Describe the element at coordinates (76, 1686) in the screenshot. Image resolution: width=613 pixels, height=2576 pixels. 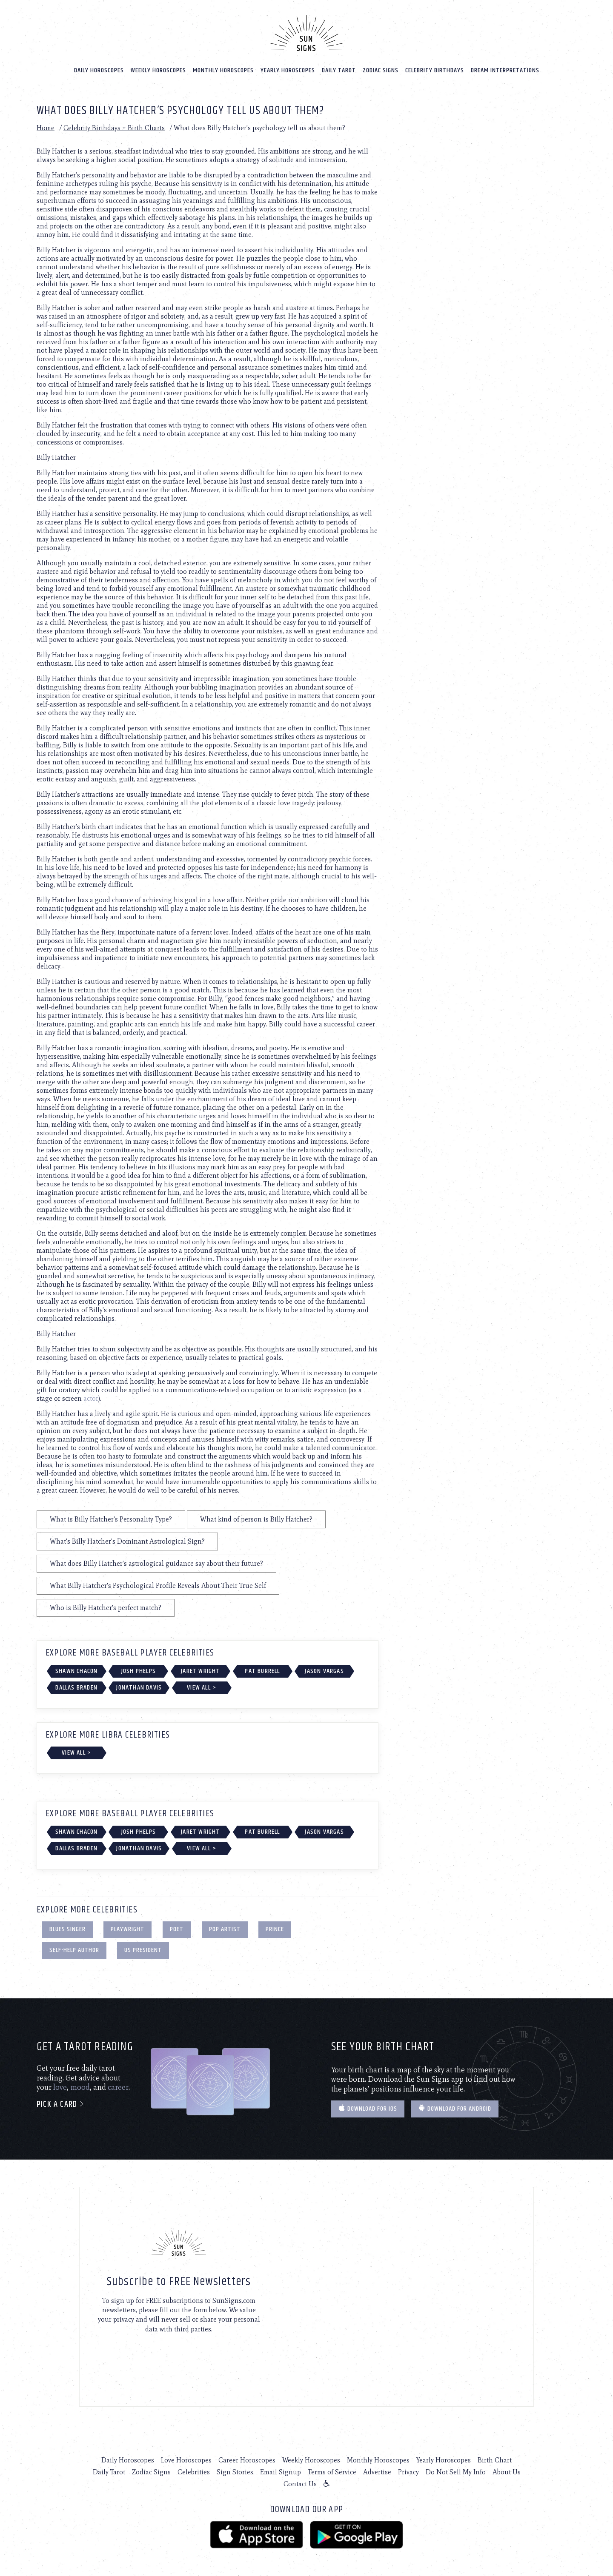
I see `Dallas Braden` at that location.